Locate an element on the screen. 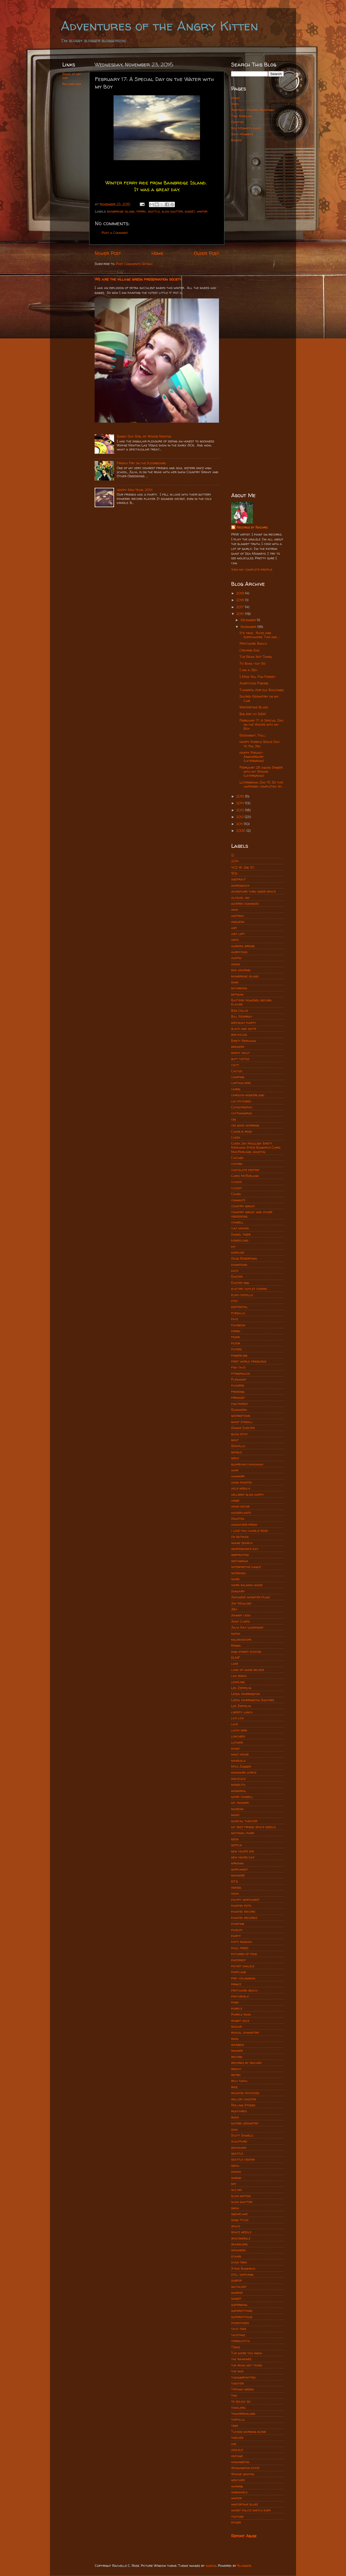  interview is located at coordinates (238, 1573).